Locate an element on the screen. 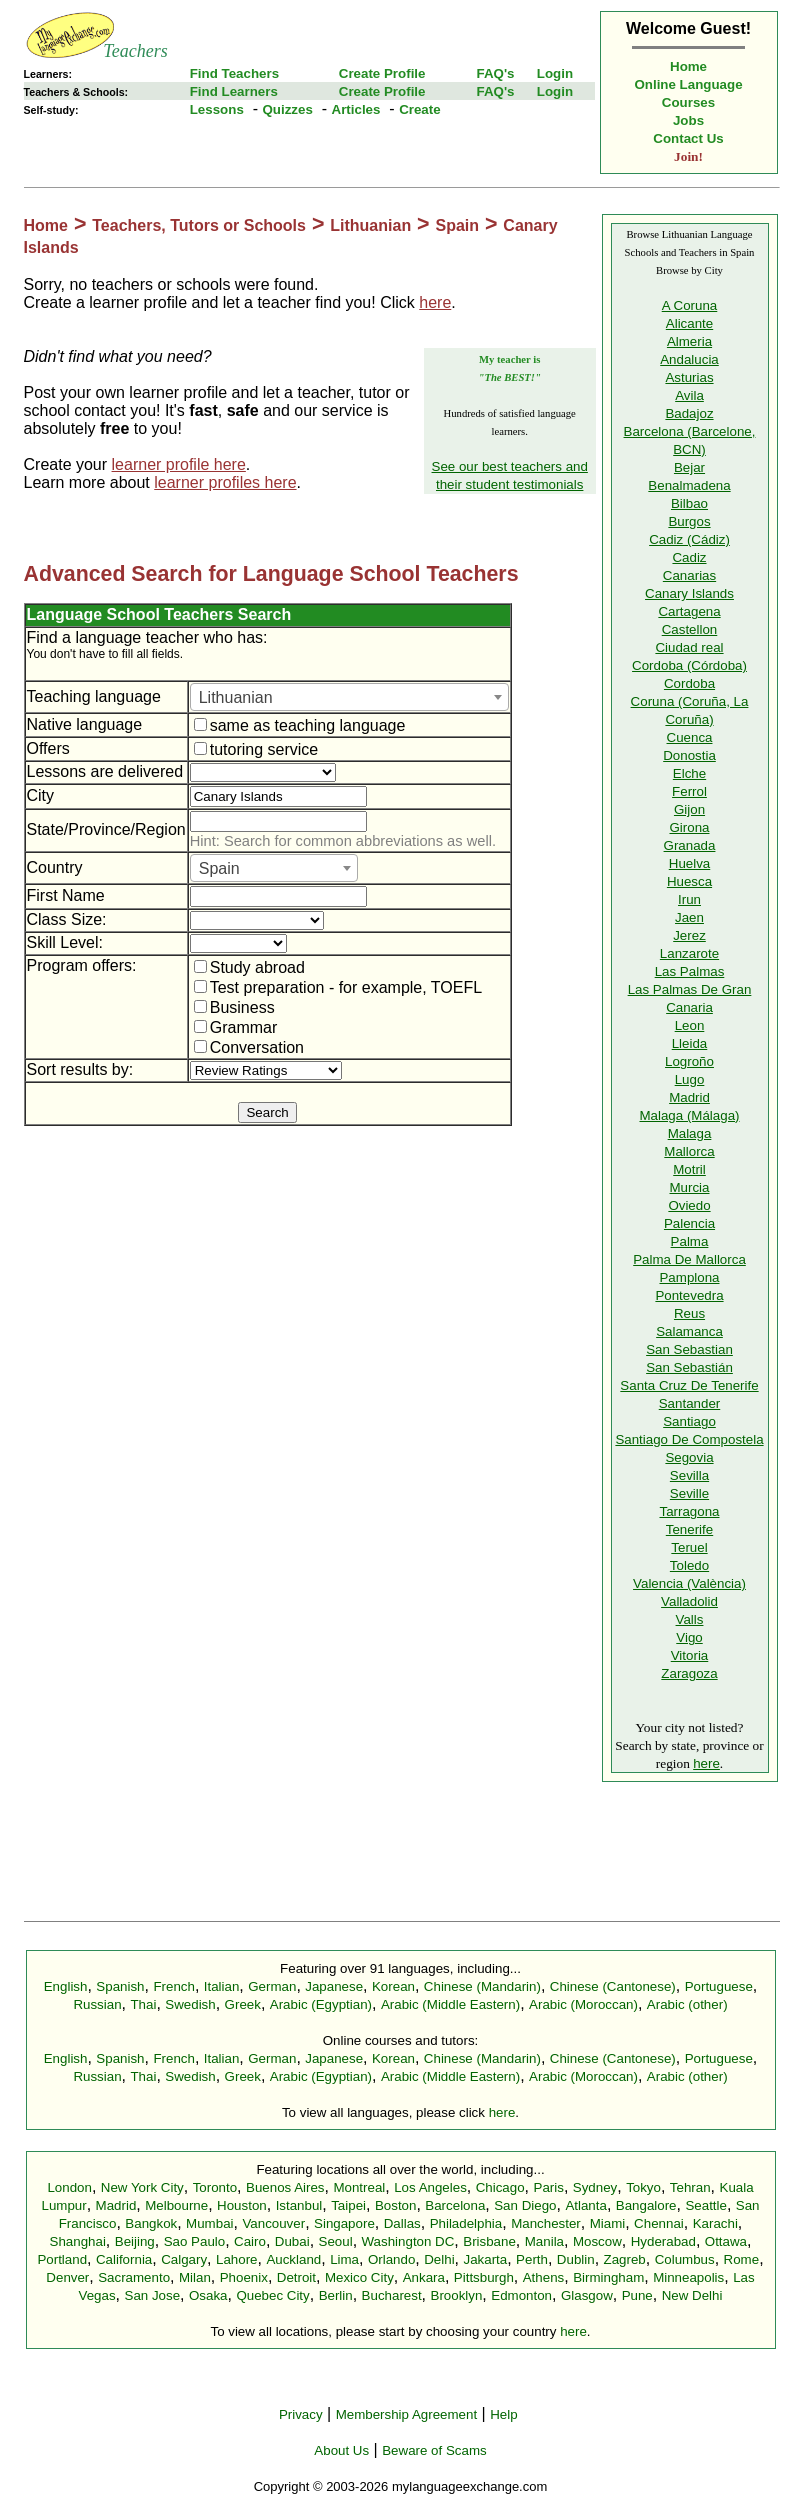 The height and width of the screenshot is (2511, 801). Donostia is located at coordinates (689, 755).